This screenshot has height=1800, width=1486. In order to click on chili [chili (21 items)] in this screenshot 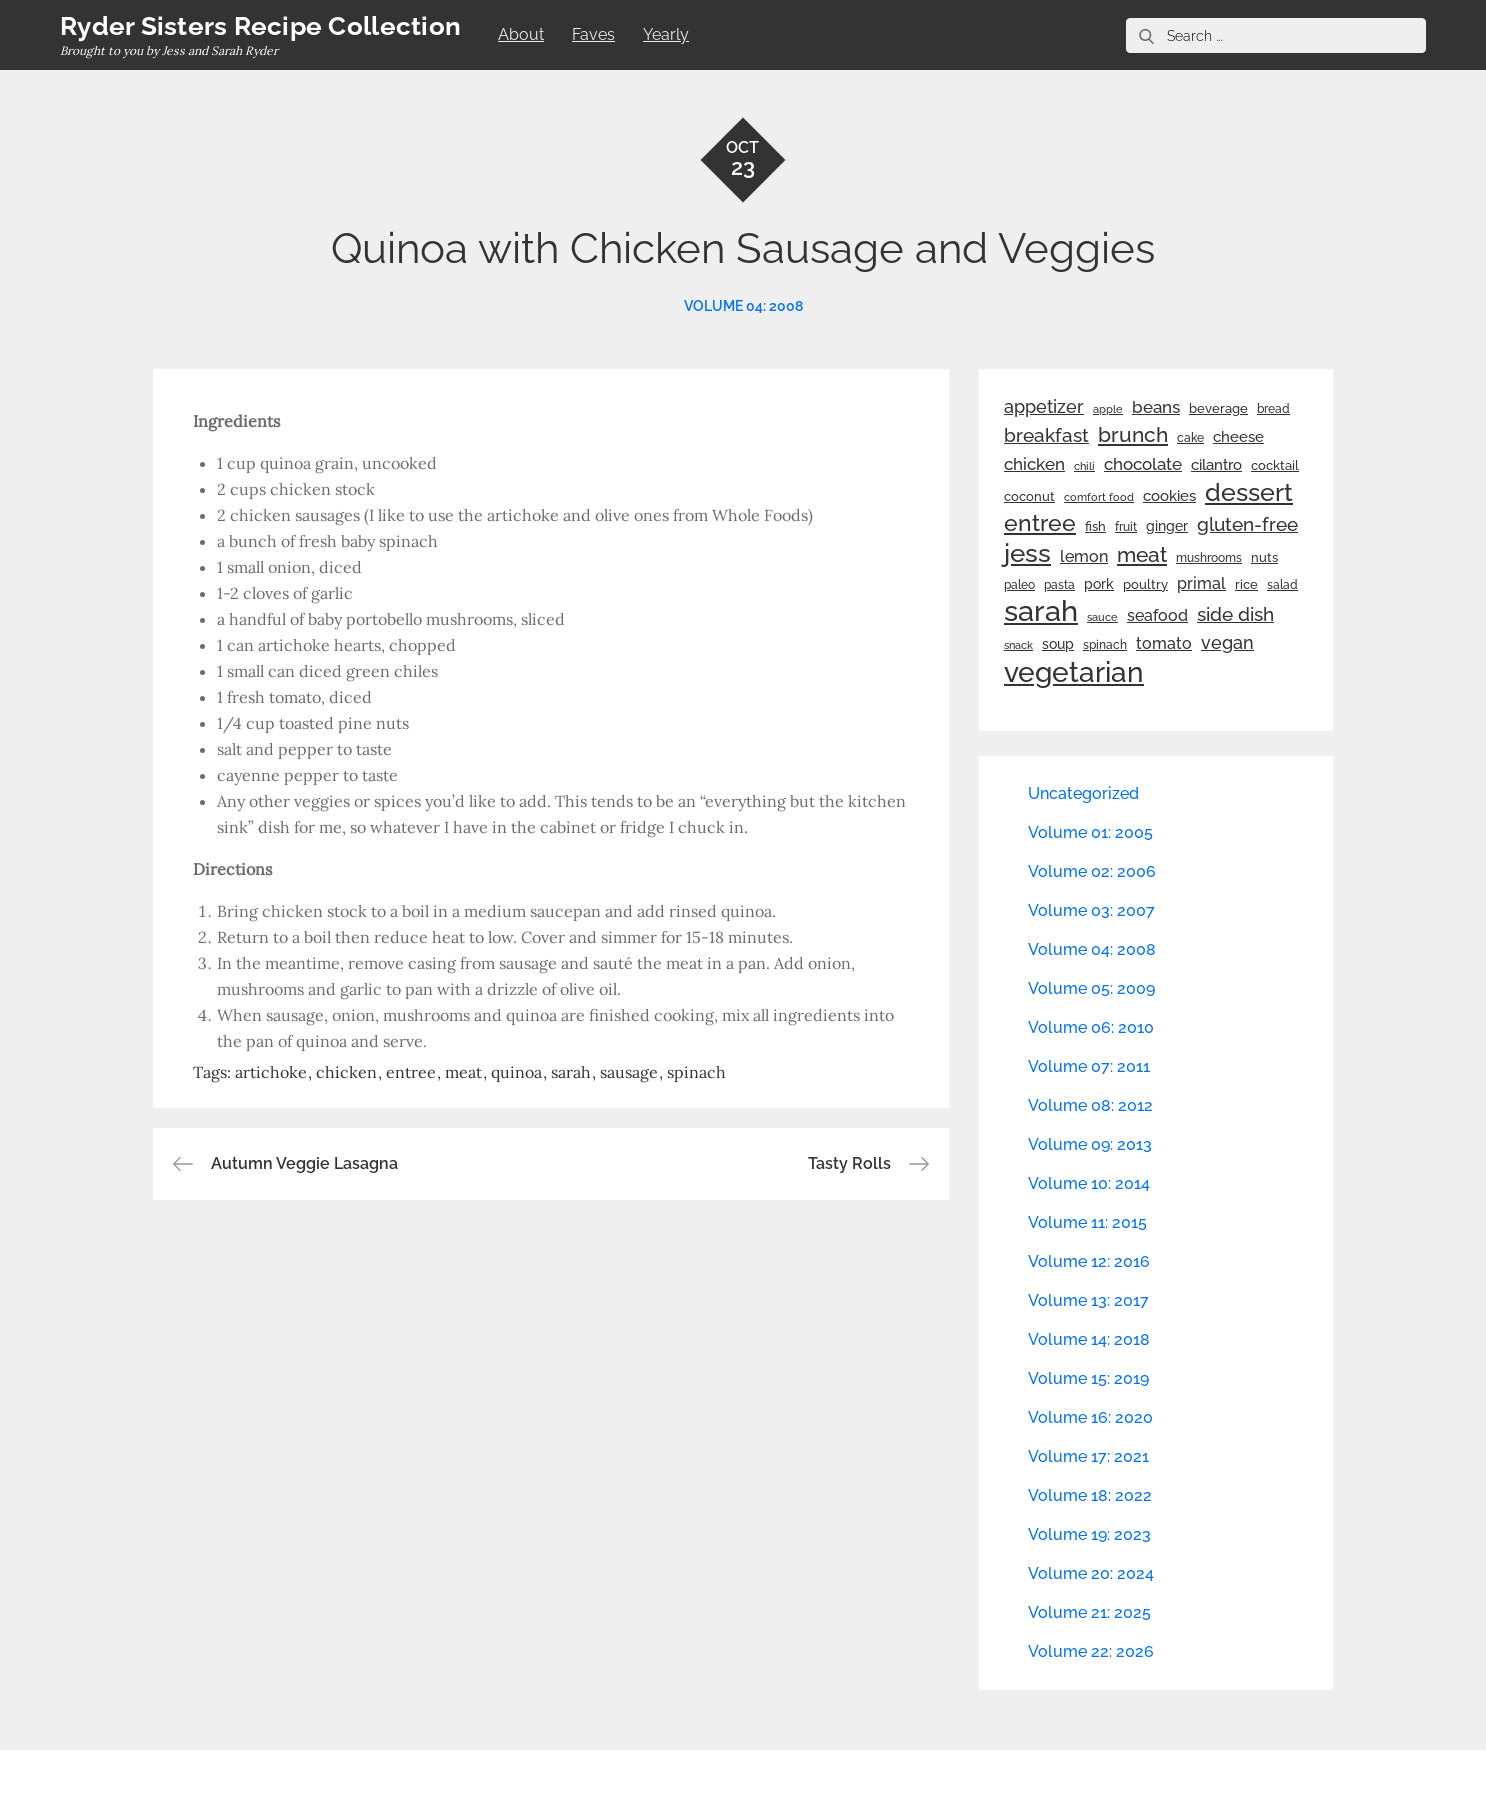, I will do `click(1084, 466)`.